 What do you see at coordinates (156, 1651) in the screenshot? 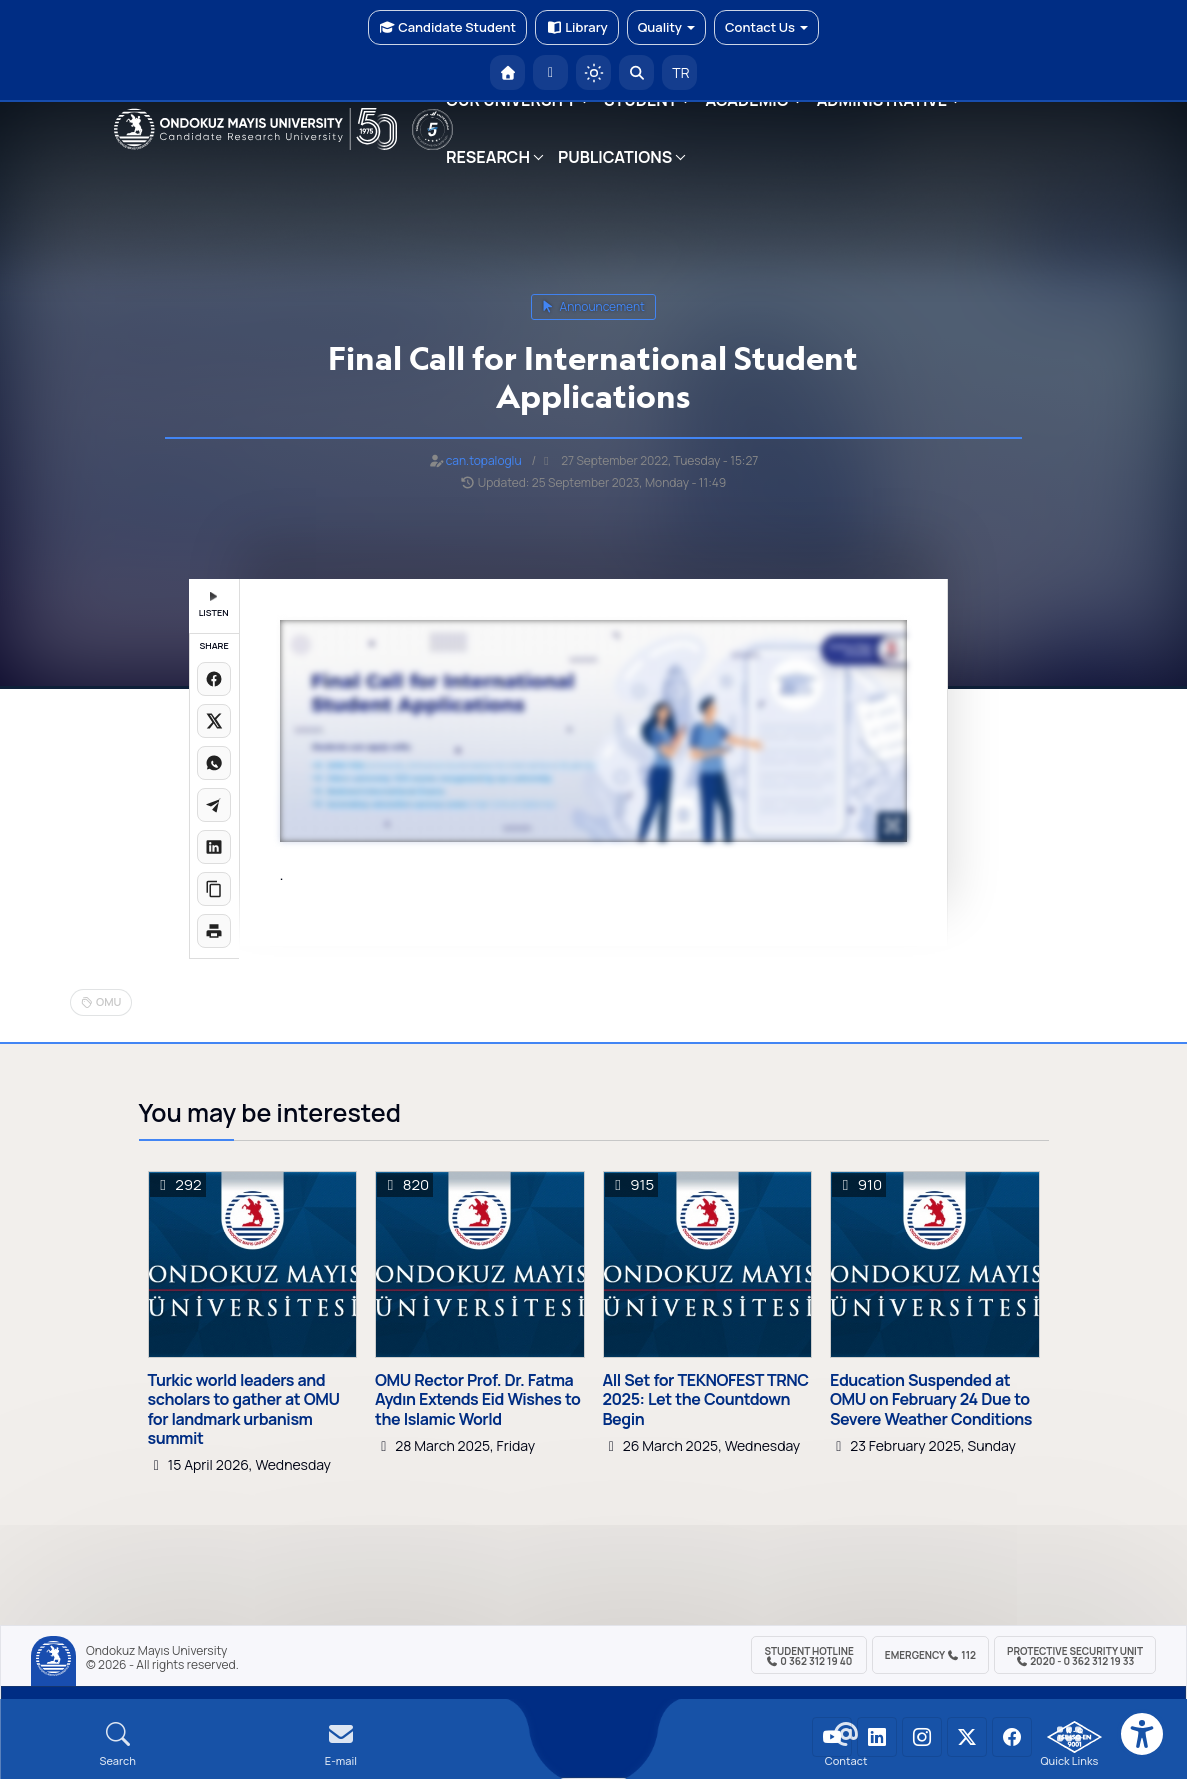
I see `Ondokuz Mayıs University` at bounding box center [156, 1651].